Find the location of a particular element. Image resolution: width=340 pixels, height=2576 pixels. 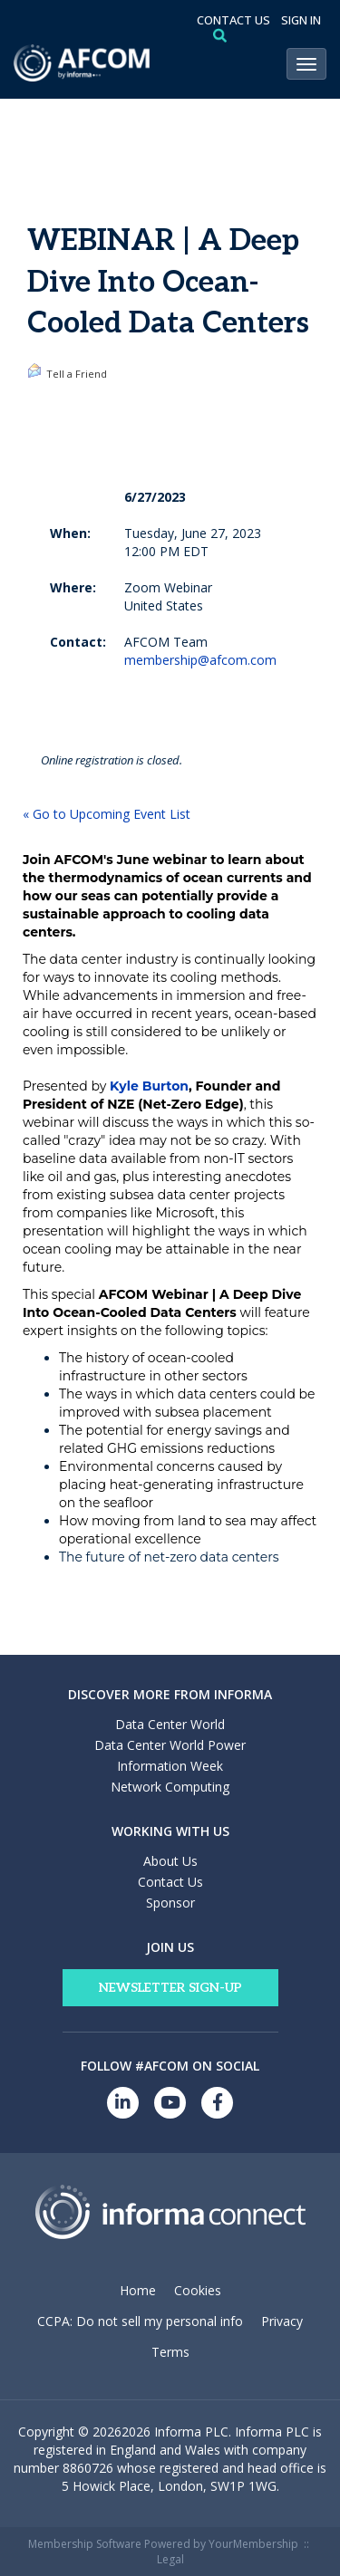

CCPA: Do not sell my personal info is located at coordinates (140, 2321).